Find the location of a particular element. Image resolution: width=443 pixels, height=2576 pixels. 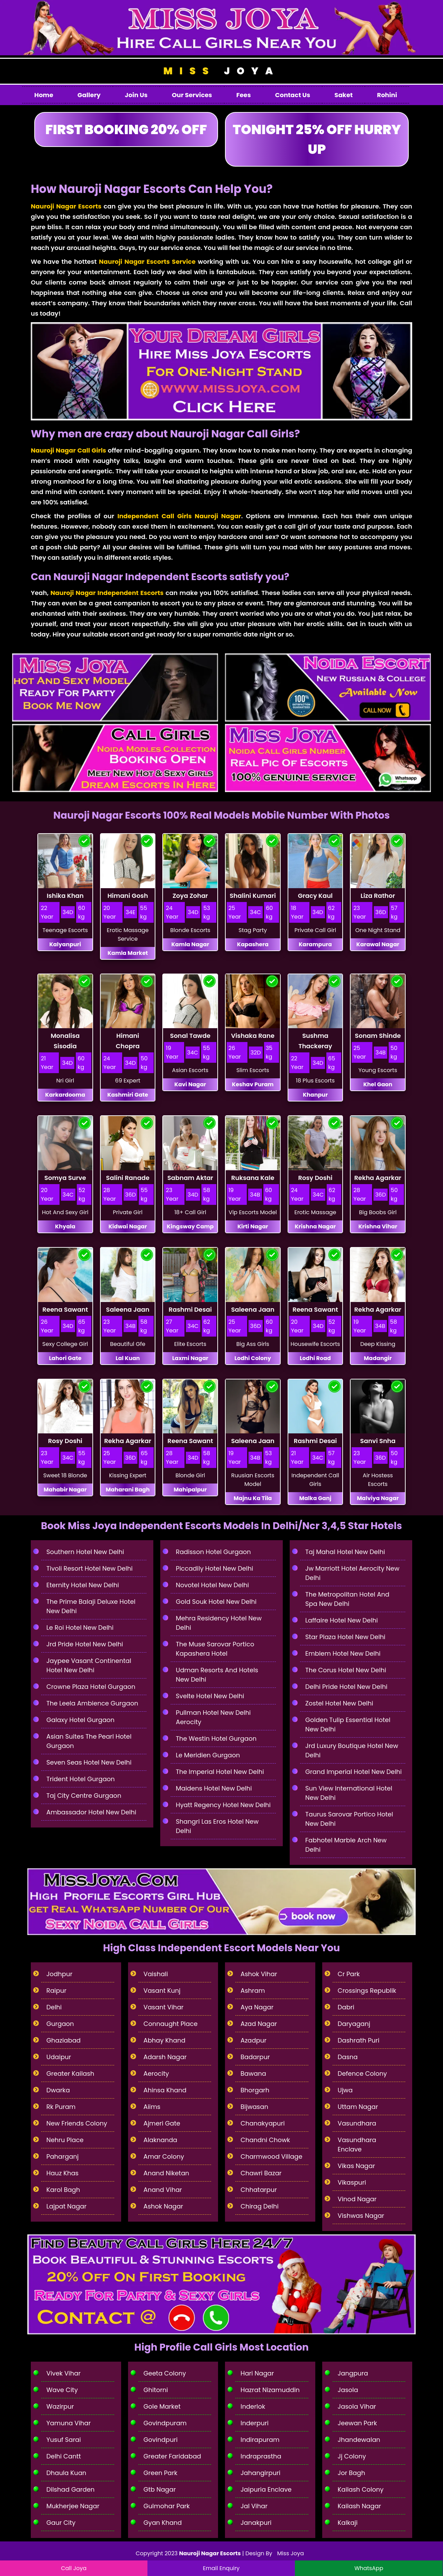

Connaught Place is located at coordinates (171, 2023).